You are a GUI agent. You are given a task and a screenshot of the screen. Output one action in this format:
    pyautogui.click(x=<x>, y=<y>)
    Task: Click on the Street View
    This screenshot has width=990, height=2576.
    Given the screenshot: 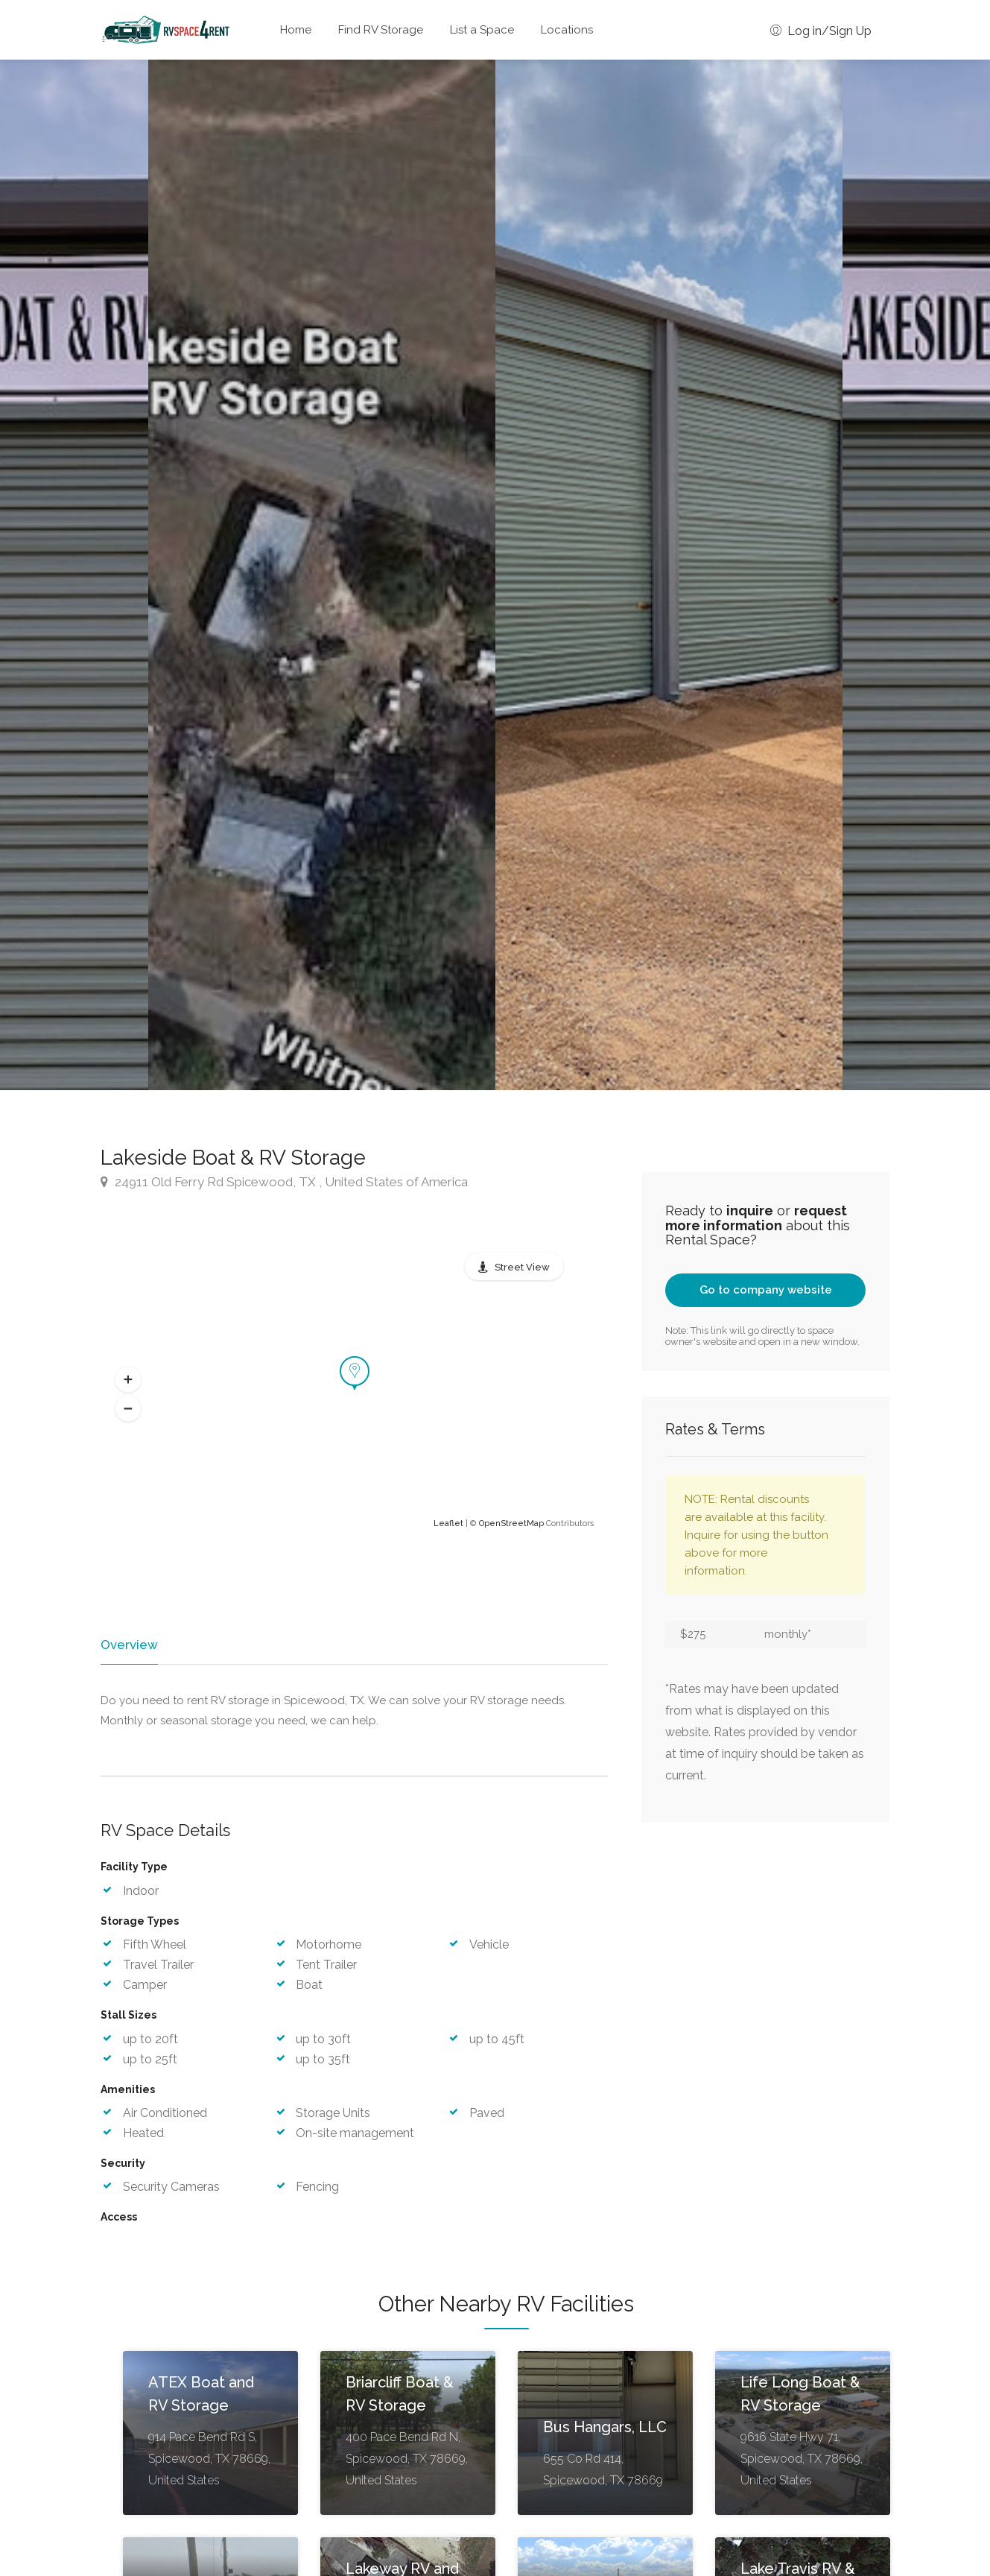 What is the action you would take?
    pyautogui.click(x=522, y=1267)
    